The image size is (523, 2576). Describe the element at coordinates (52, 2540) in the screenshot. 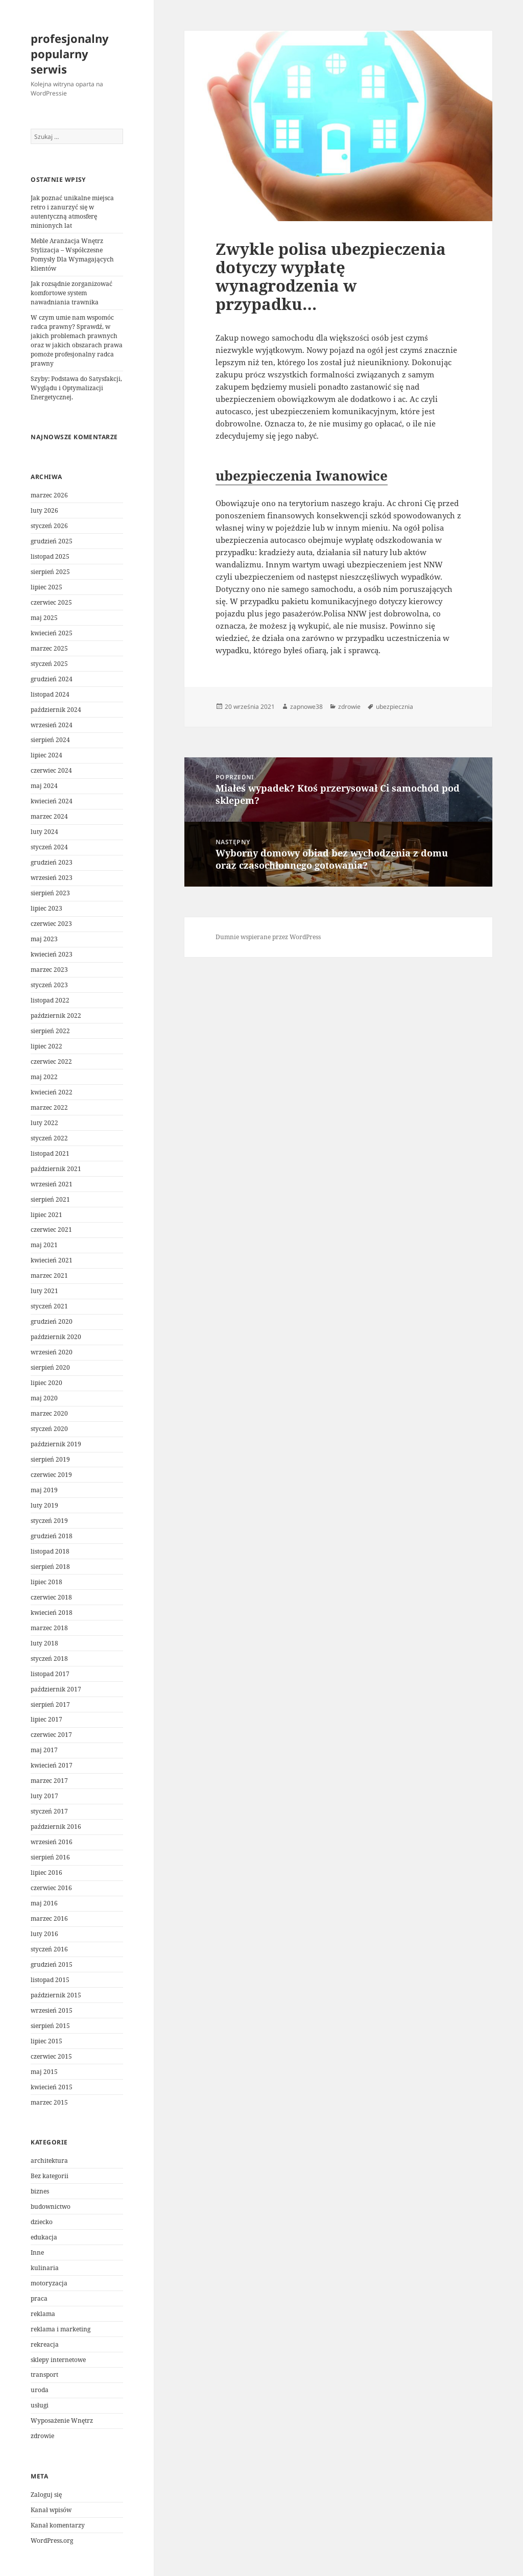

I see `WordPress.org` at that location.